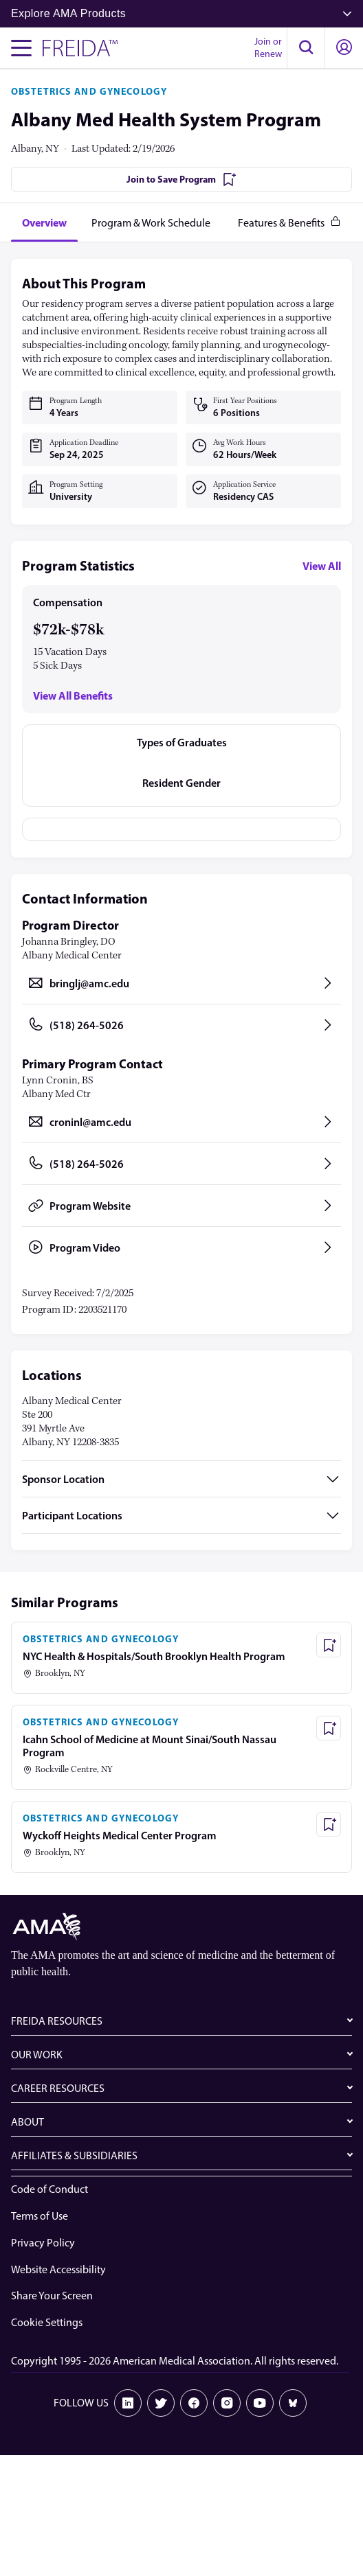 This screenshot has width=363, height=2576. I want to click on [Toggle navigation menu], so click(21, 48).